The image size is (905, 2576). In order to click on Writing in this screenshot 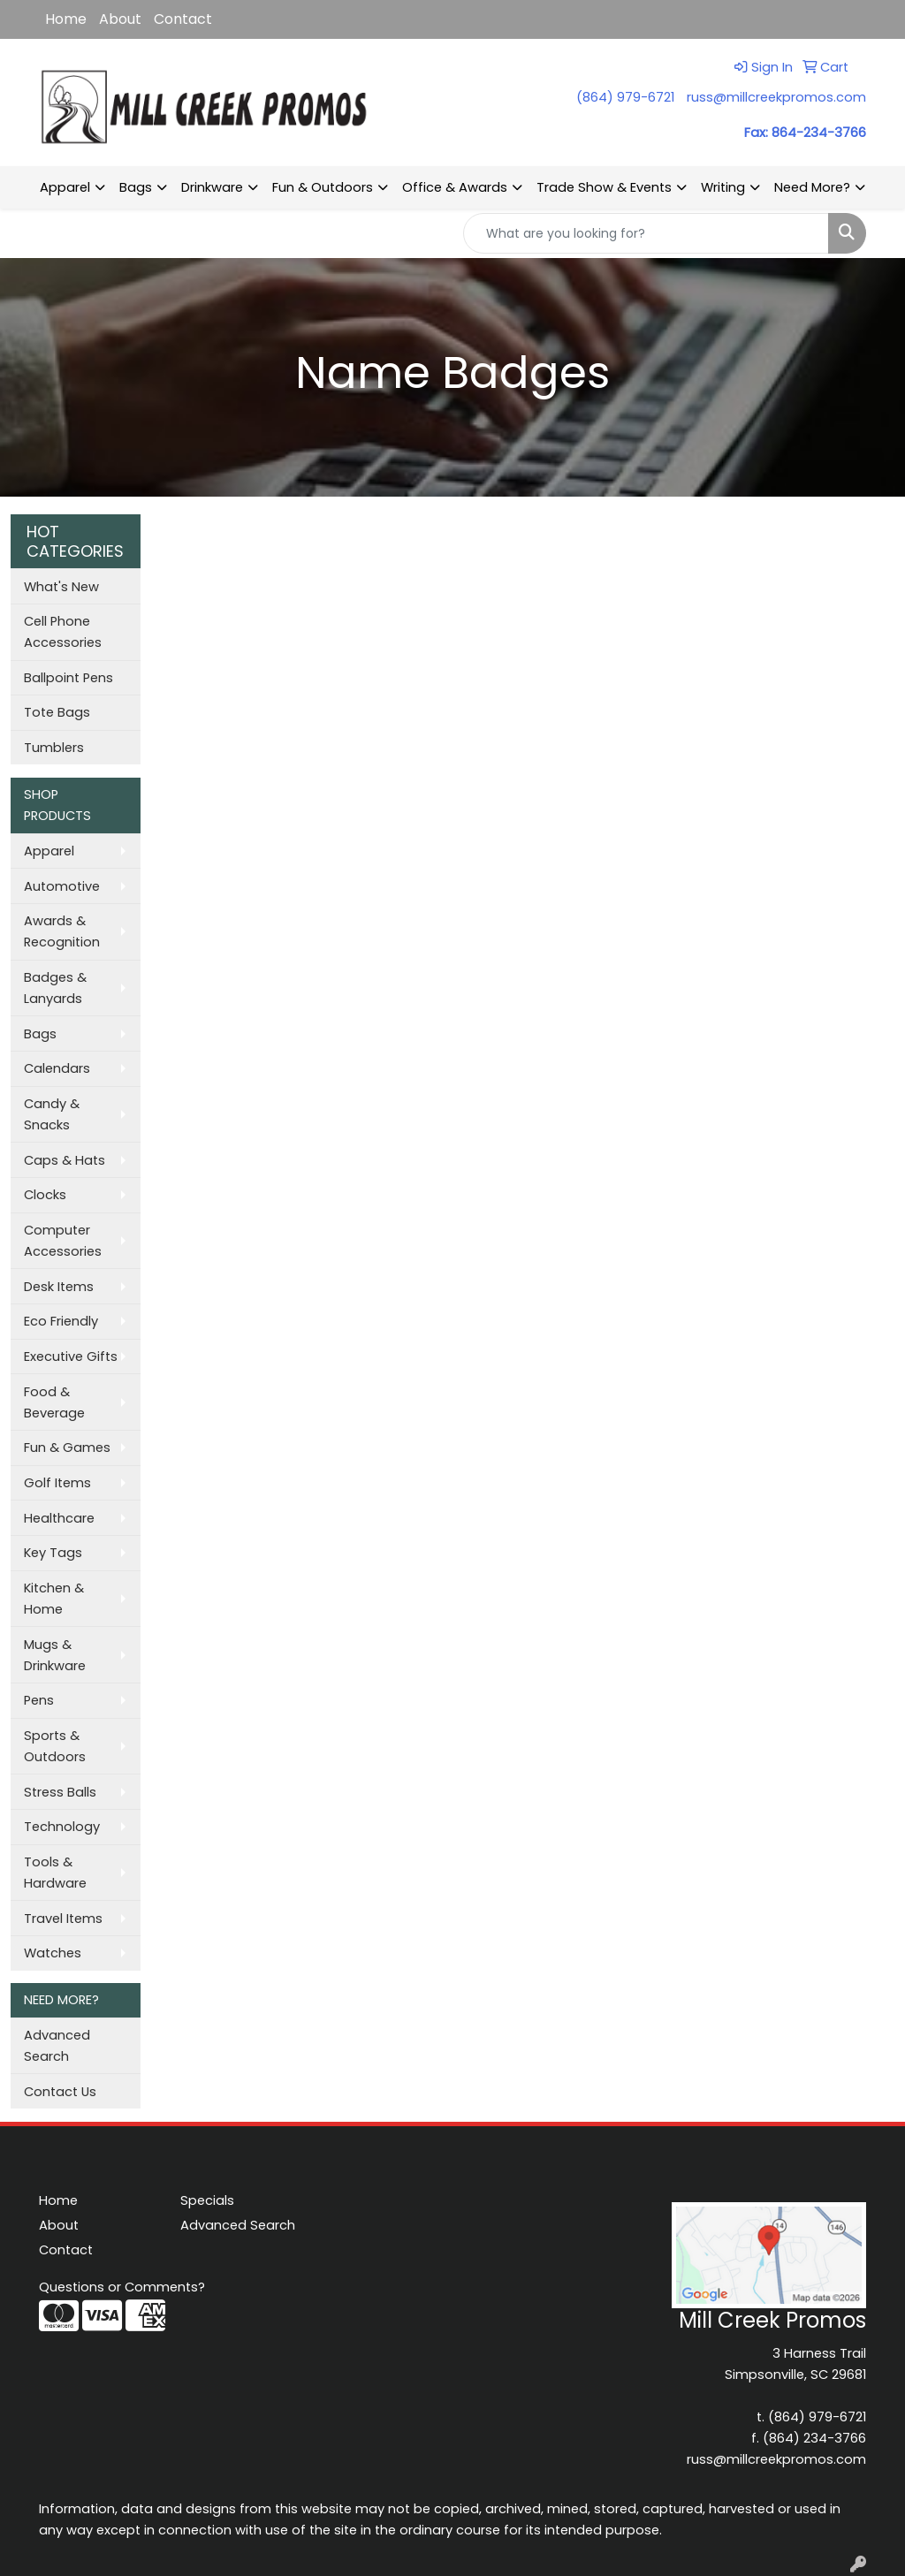, I will do `click(723, 187)`.